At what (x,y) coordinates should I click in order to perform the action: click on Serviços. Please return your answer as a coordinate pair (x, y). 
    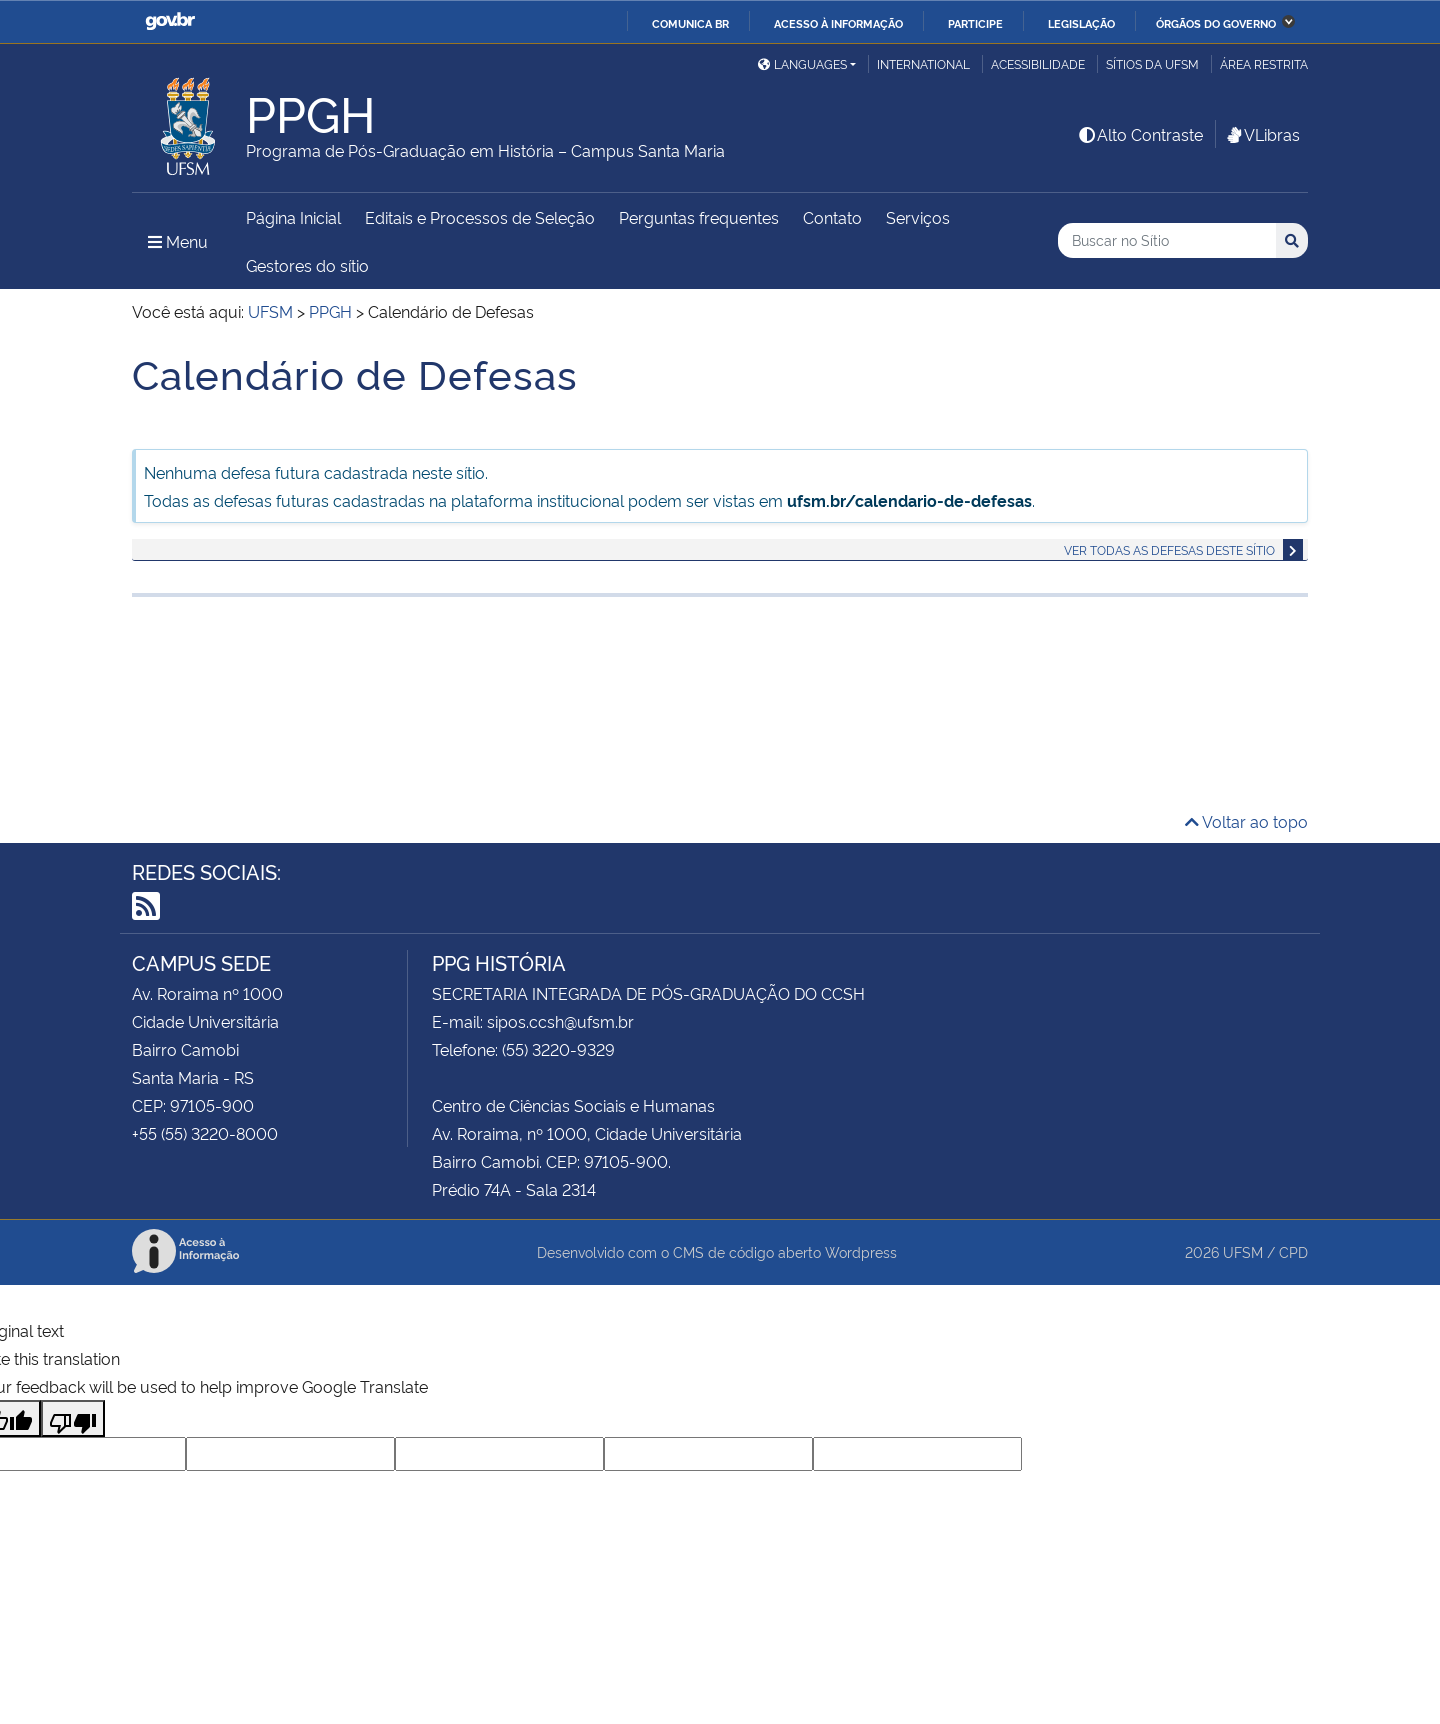
    Looking at the image, I should click on (918, 217).